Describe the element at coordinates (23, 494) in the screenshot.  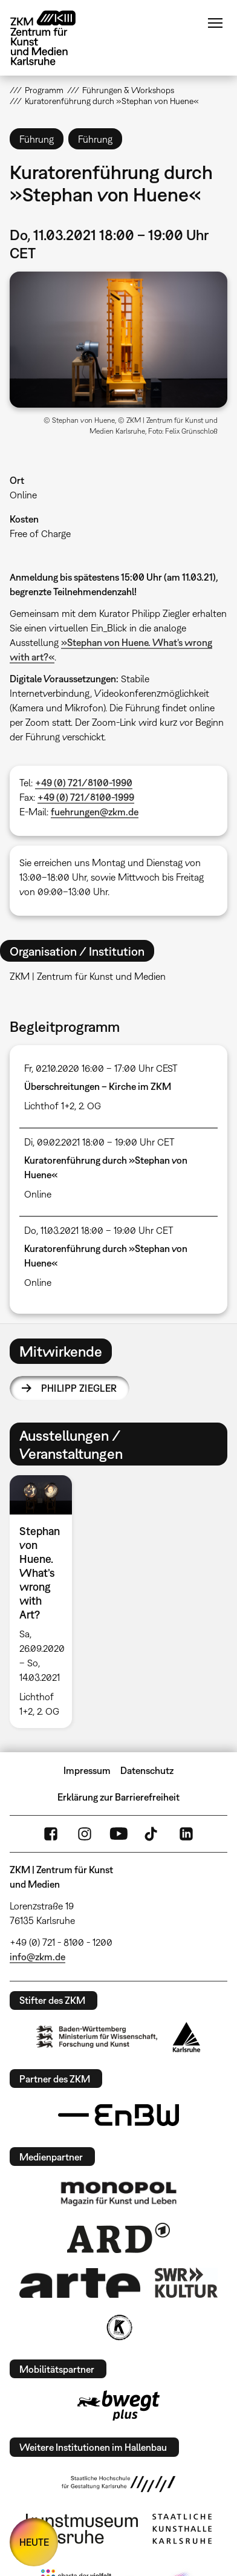
I see `Online` at that location.